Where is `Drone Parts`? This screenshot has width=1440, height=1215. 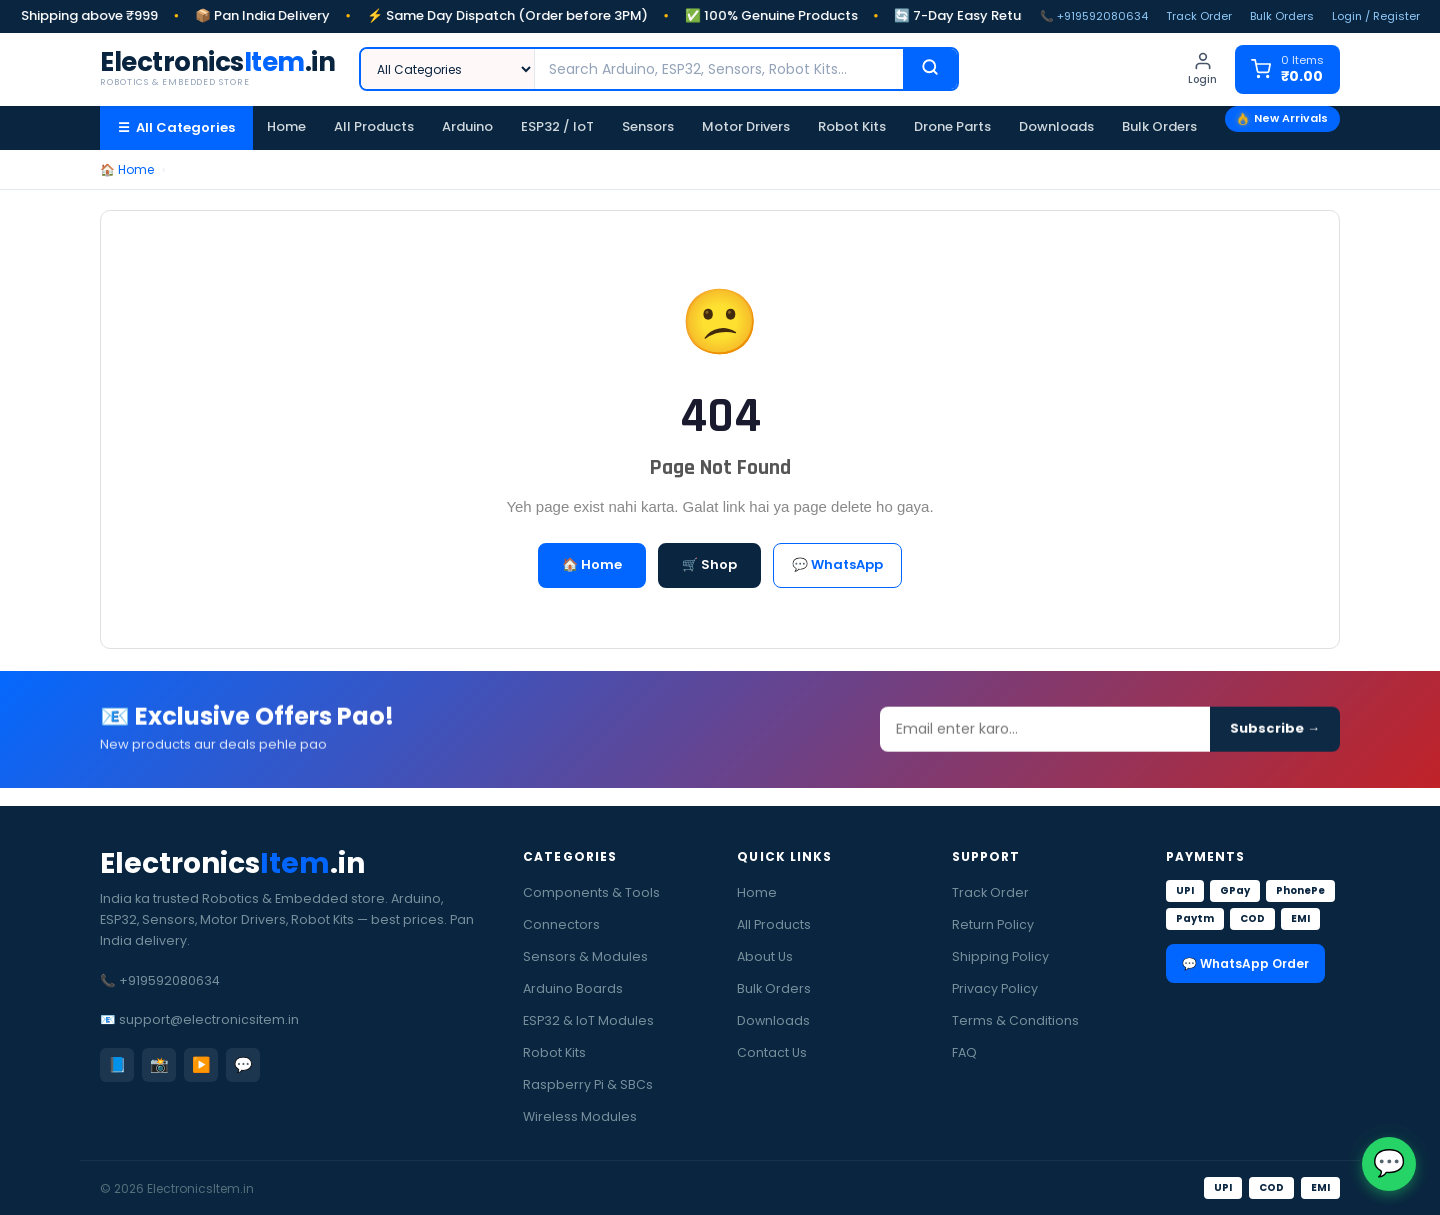
Drone Parts is located at coordinates (952, 126).